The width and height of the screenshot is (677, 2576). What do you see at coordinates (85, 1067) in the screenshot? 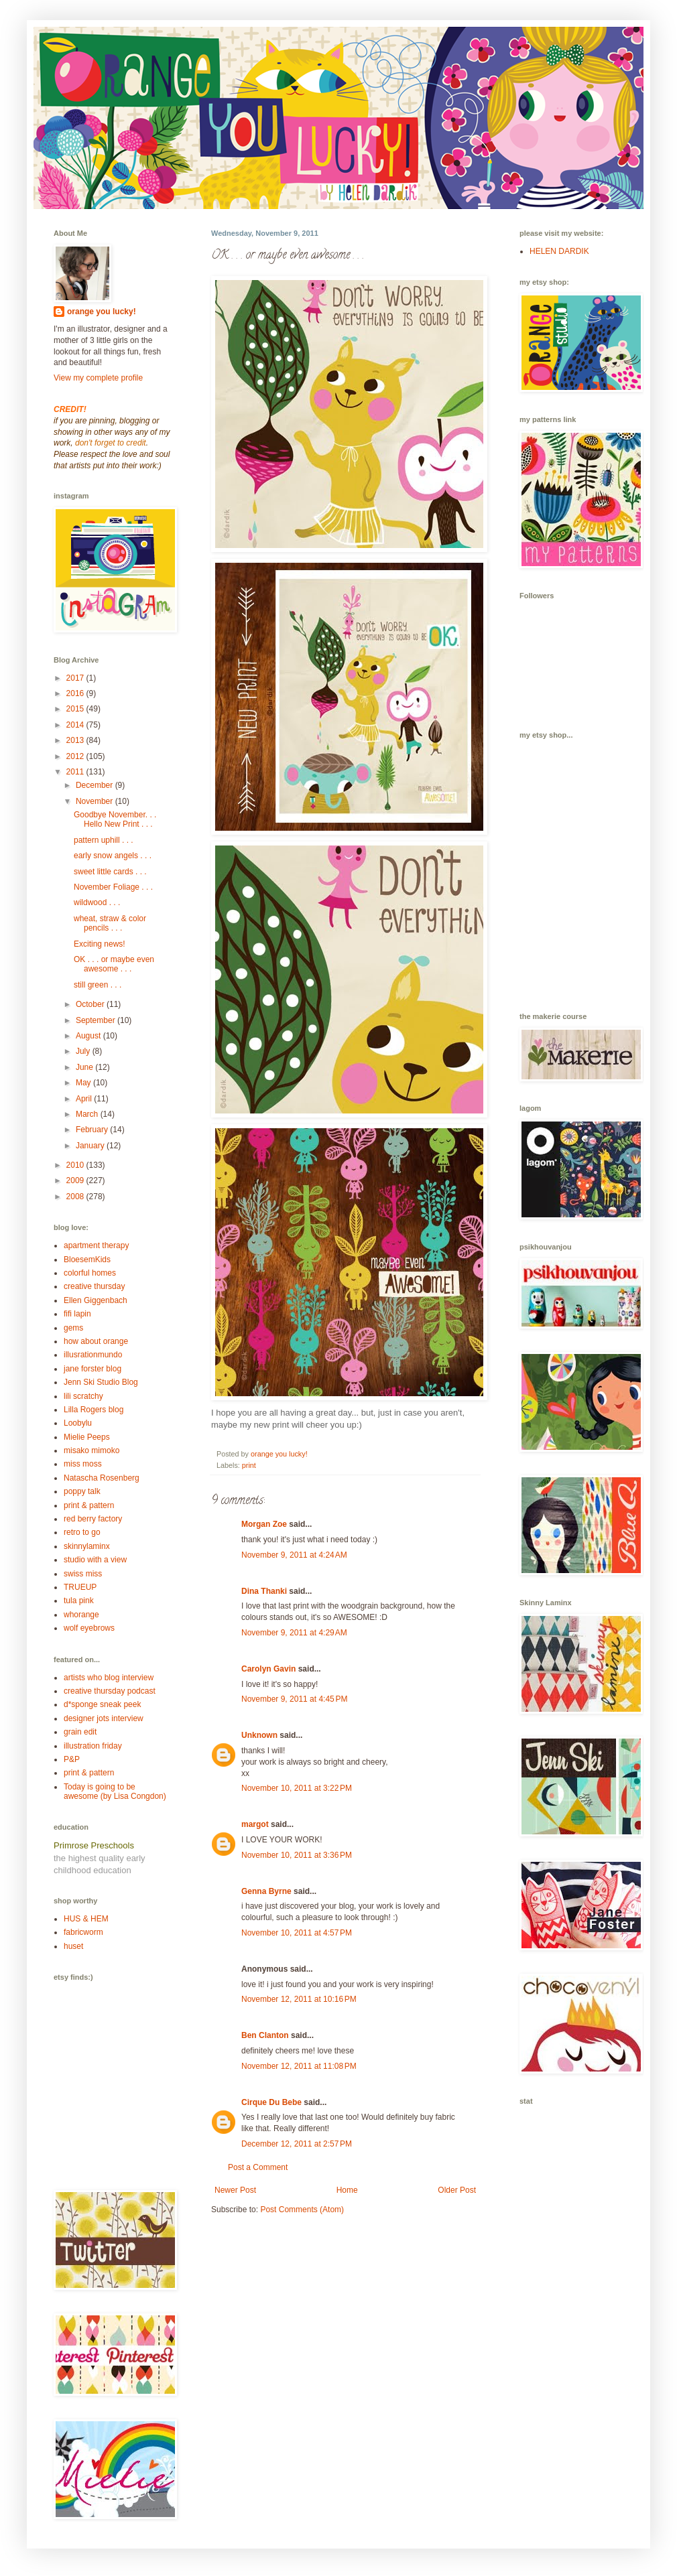
I see `June` at bounding box center [85, 1067].